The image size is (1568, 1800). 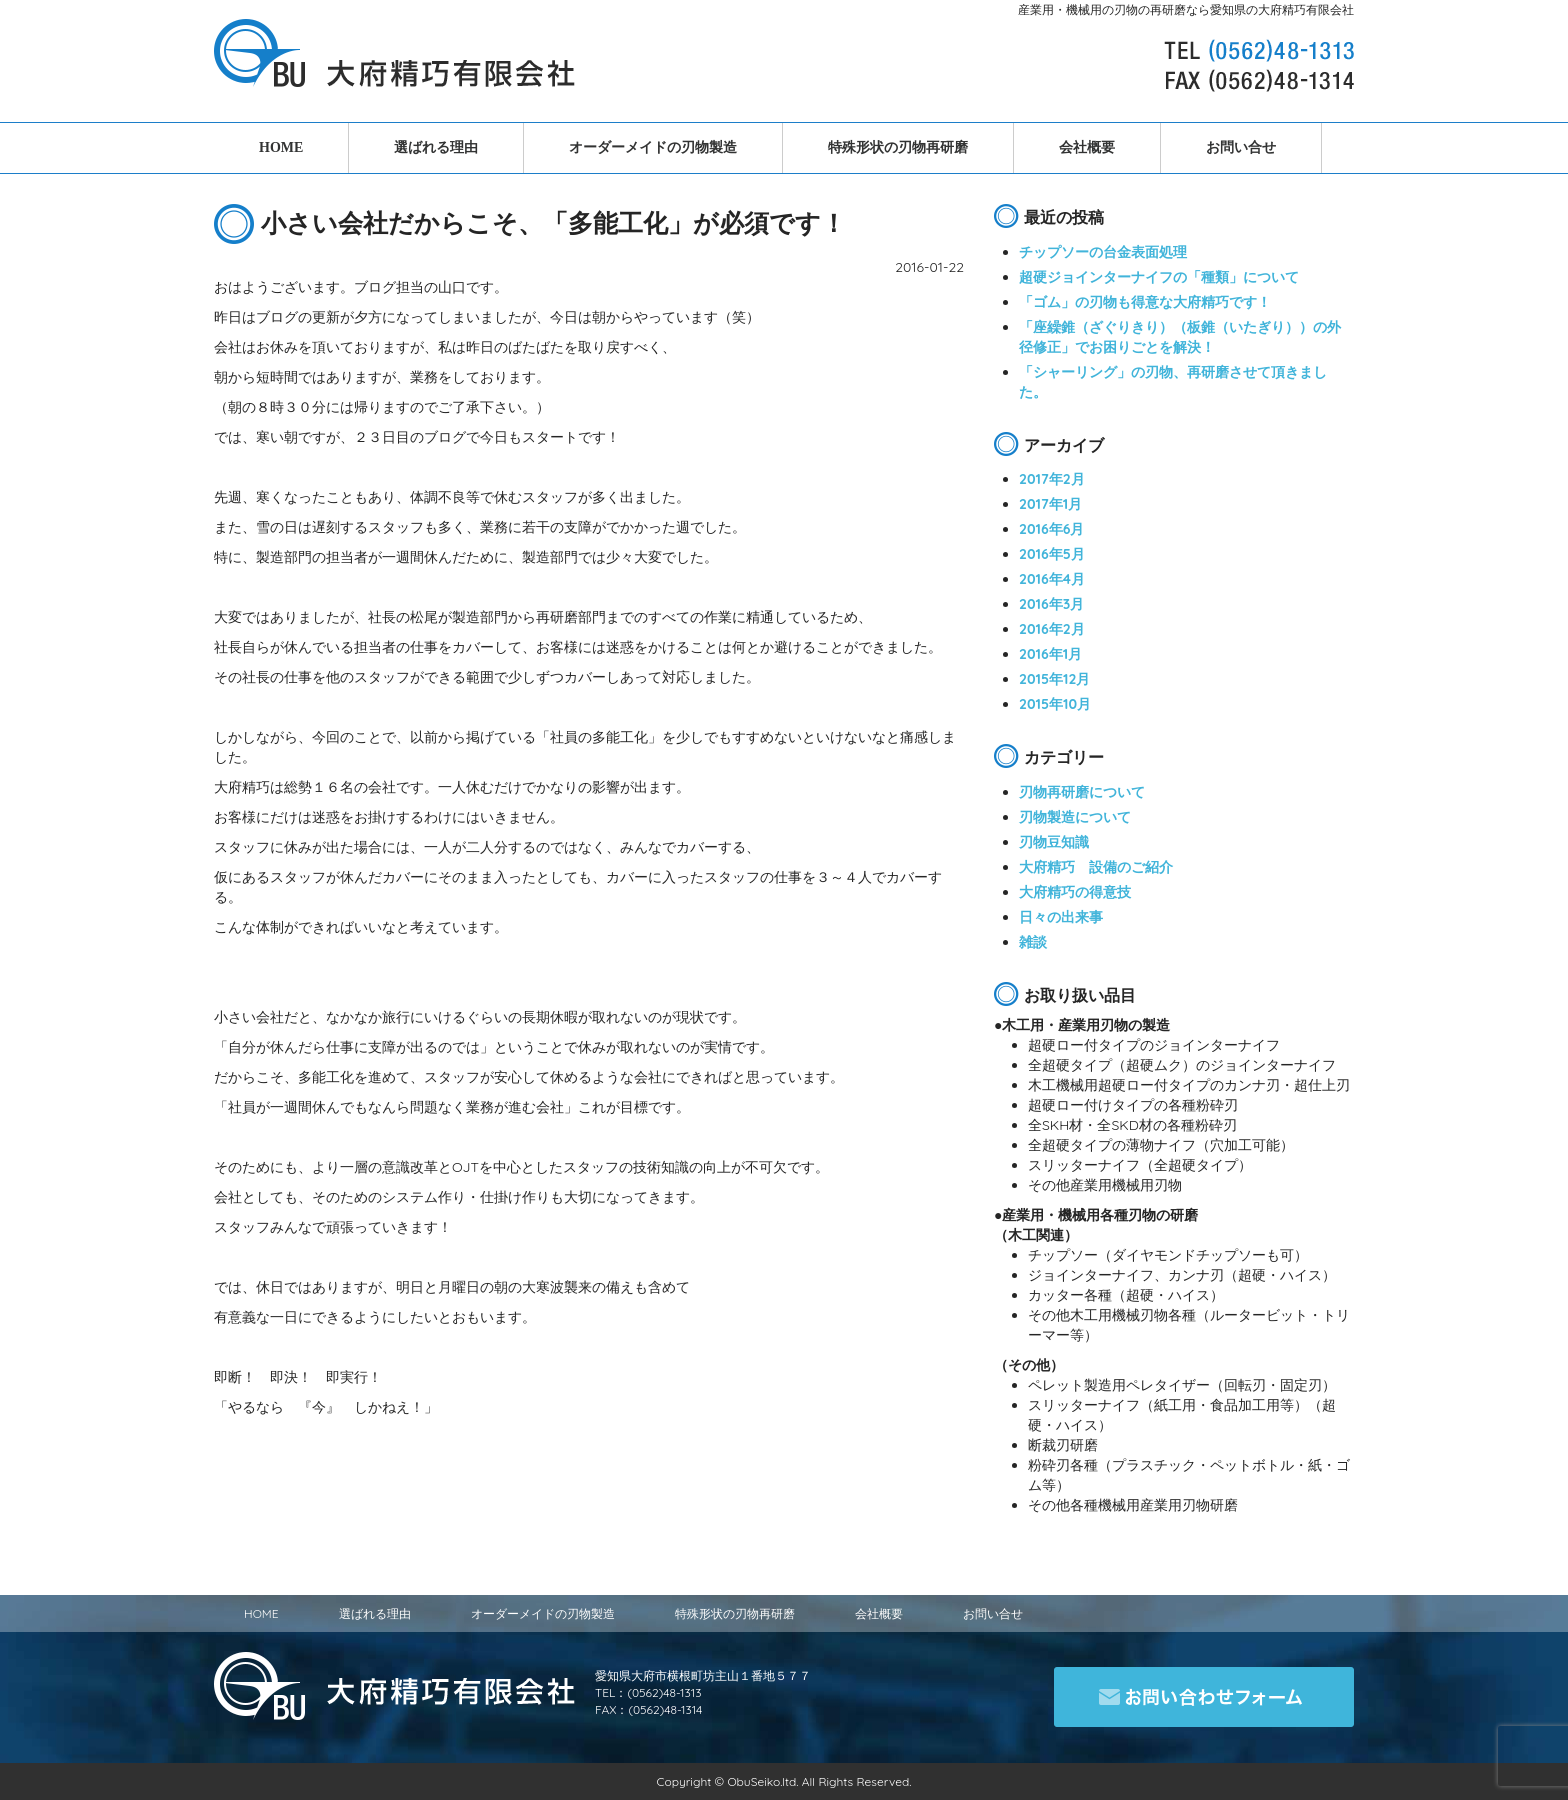 I want to click on チップソーの台金表面処理, so click(x=1103, y=252).